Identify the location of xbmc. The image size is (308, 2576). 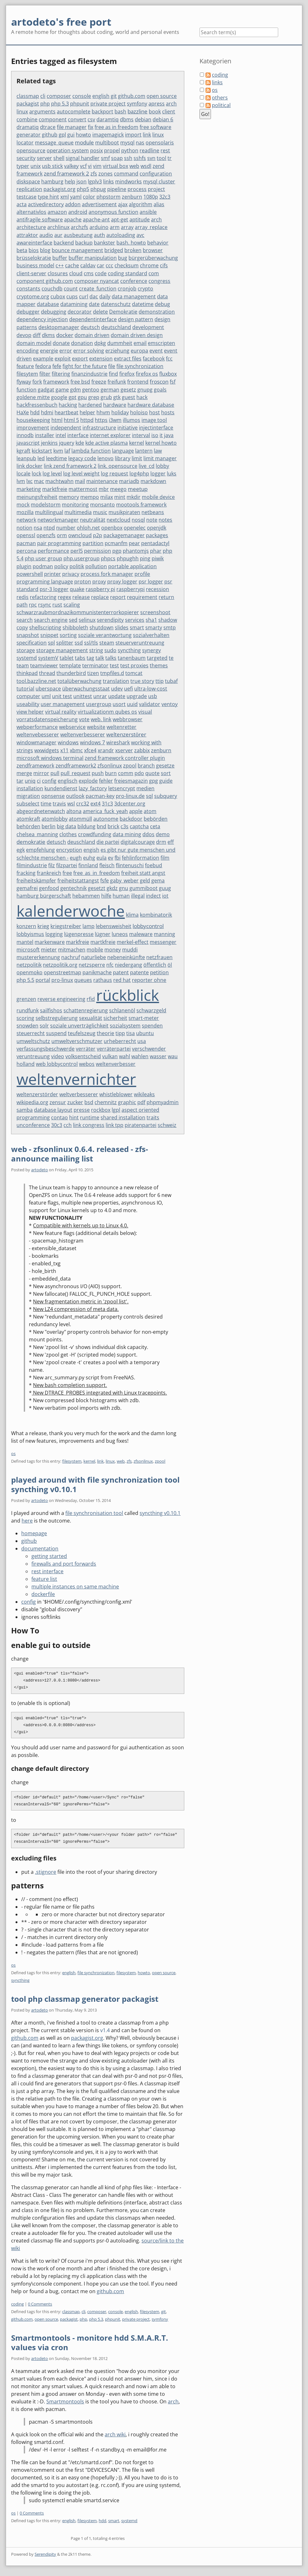
(76, 750).